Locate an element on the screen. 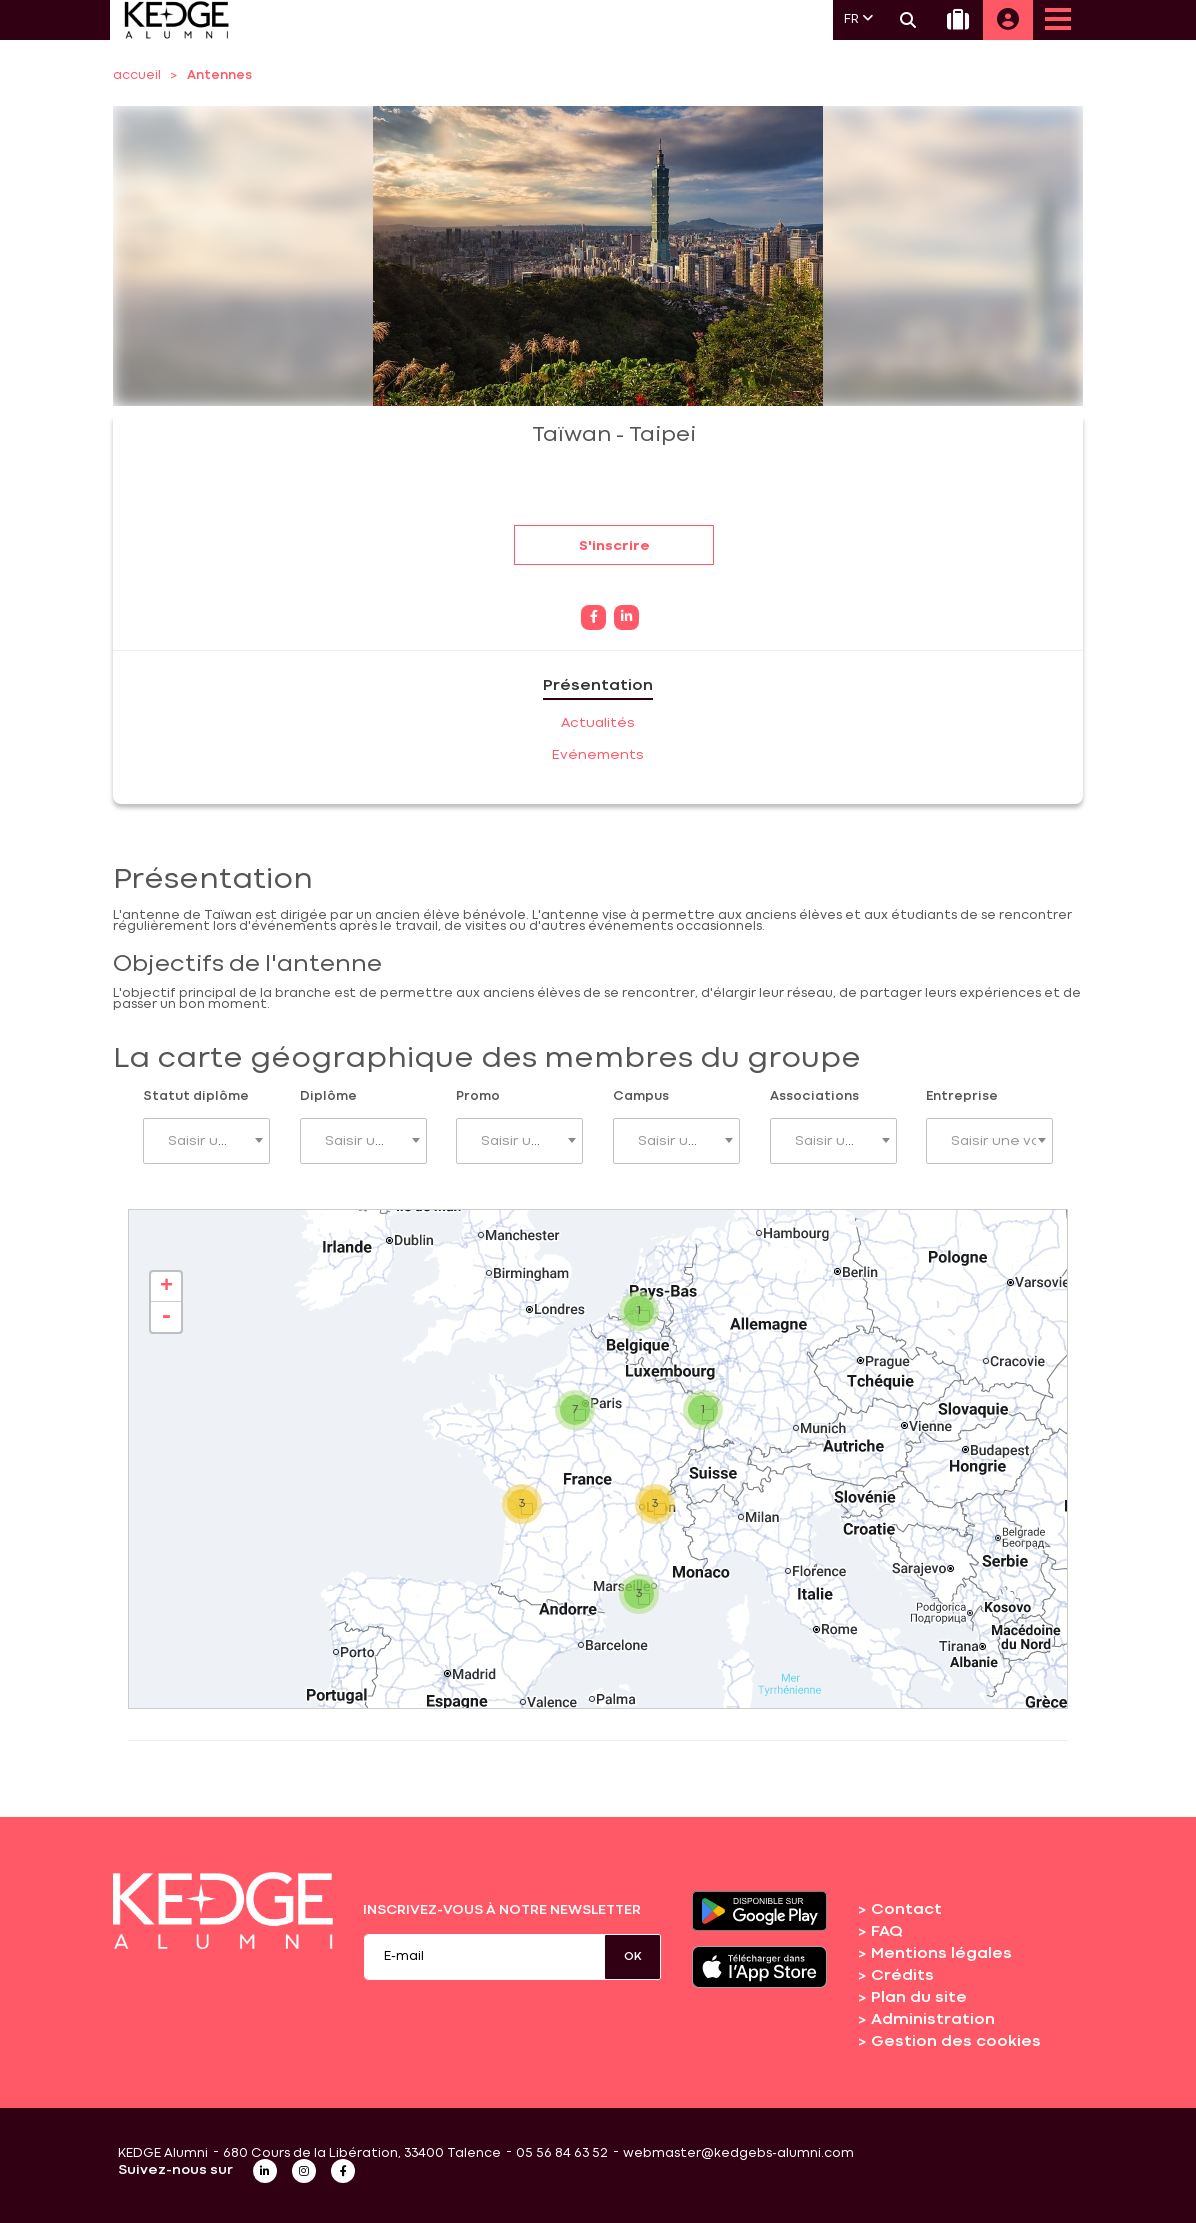  Plan du site is located at coordinates (919, 1998).